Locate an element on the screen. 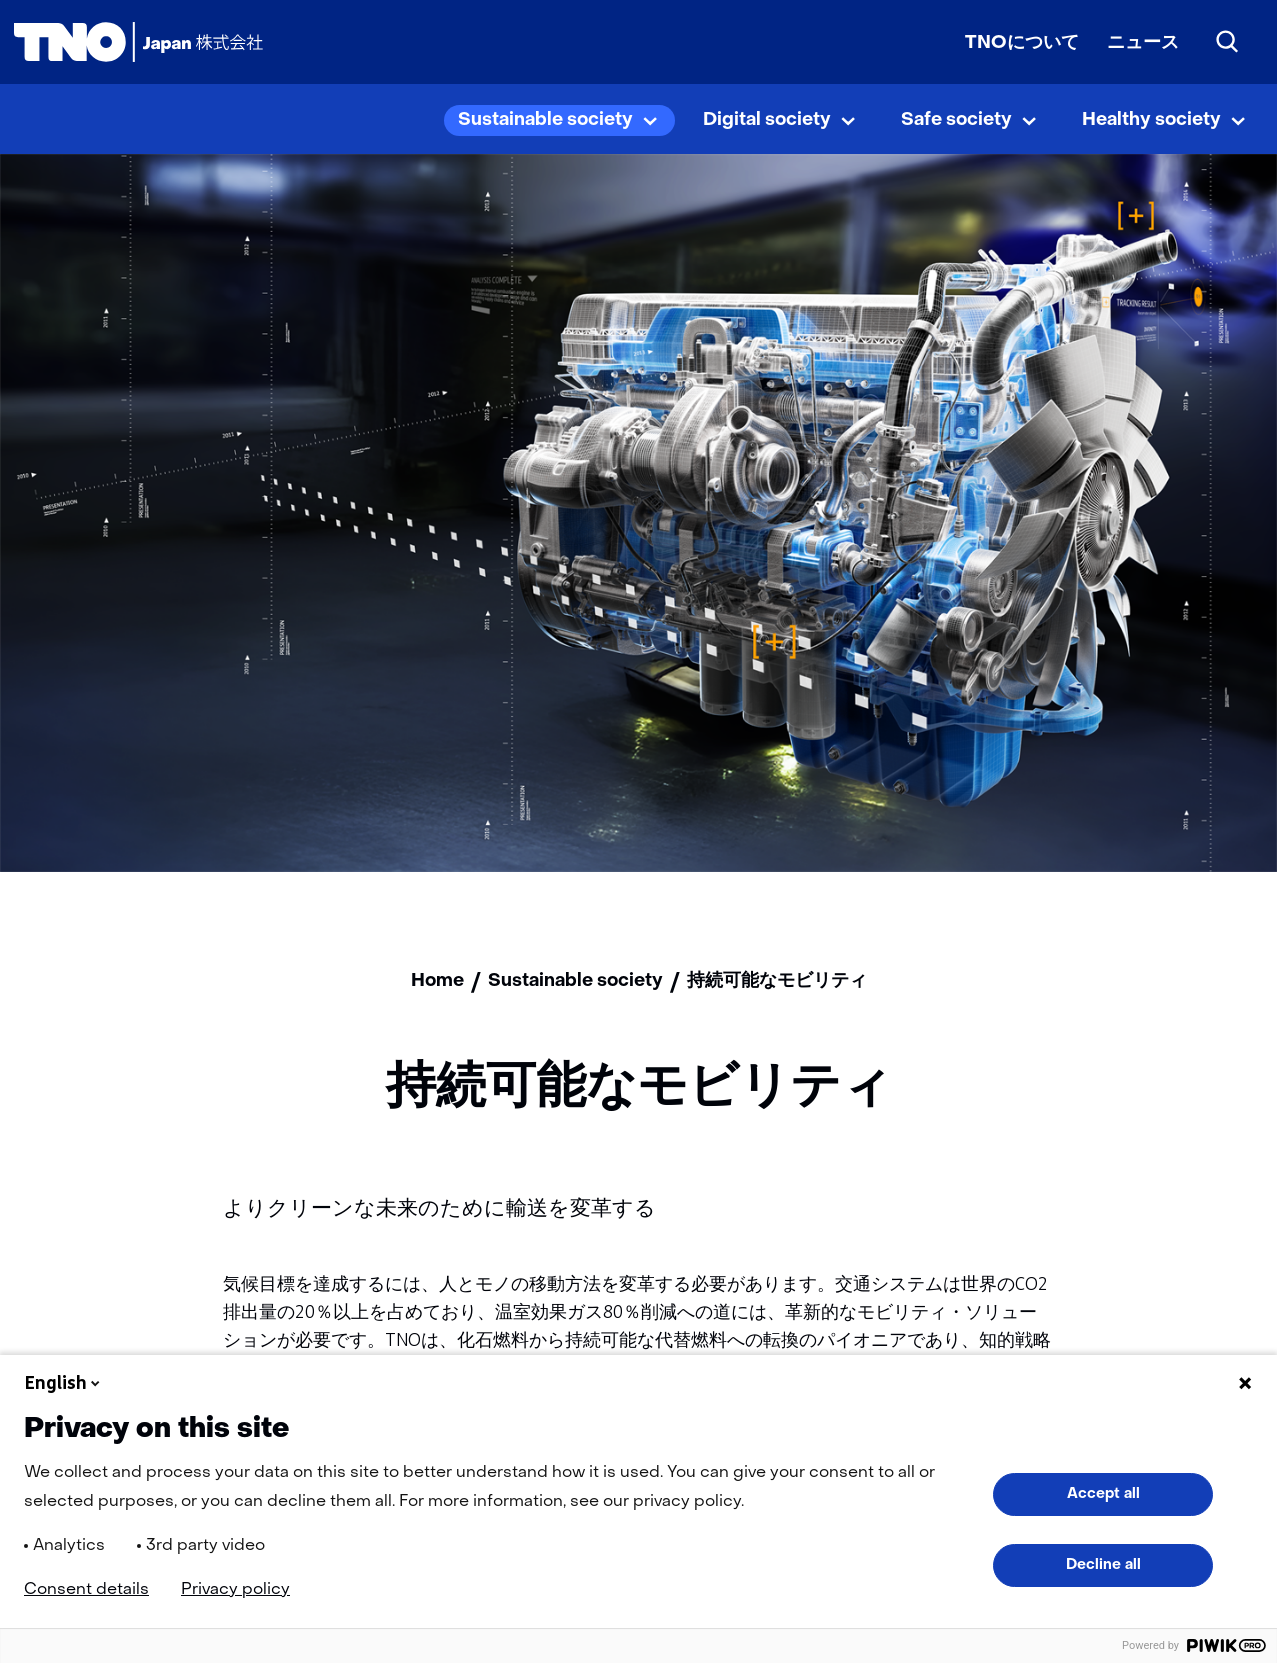  TNOについて is located at coordinates (1022, 43).